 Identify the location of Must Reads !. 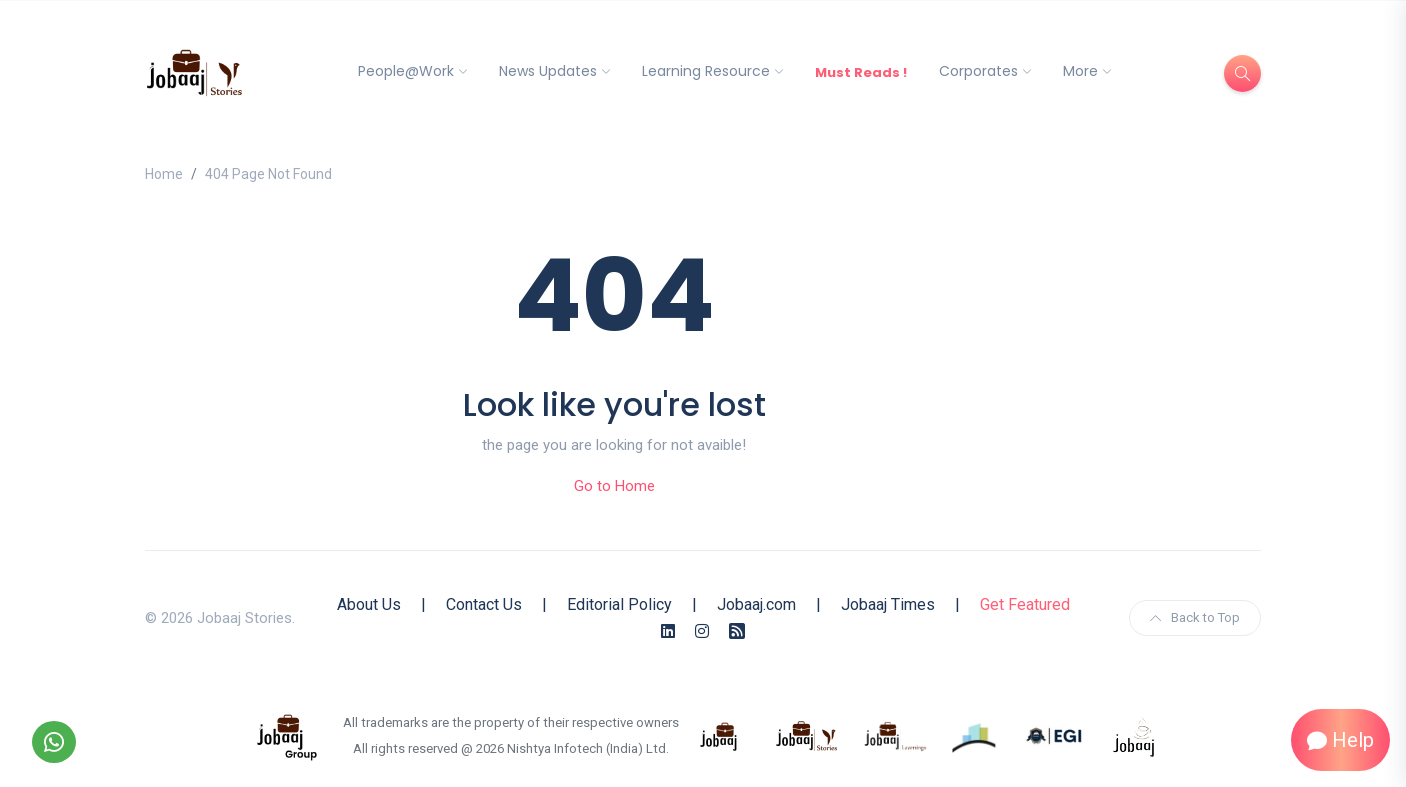
(861, 72).